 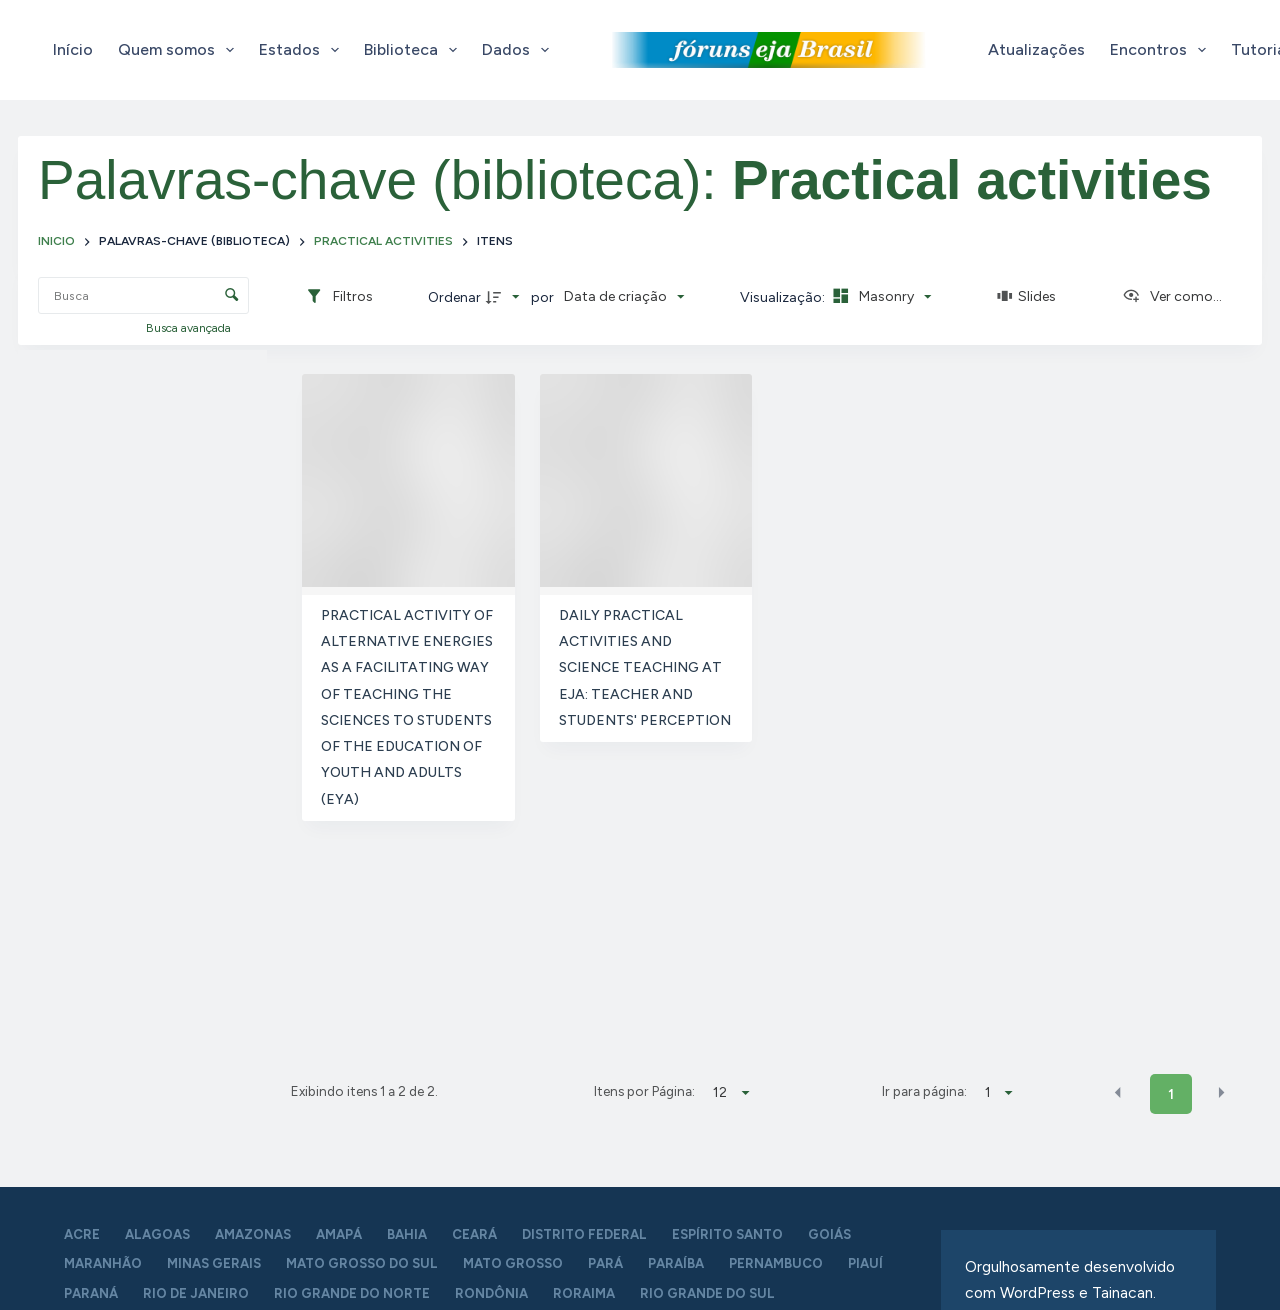 I want to click on Amazonas, so click(x=253, y=1234).